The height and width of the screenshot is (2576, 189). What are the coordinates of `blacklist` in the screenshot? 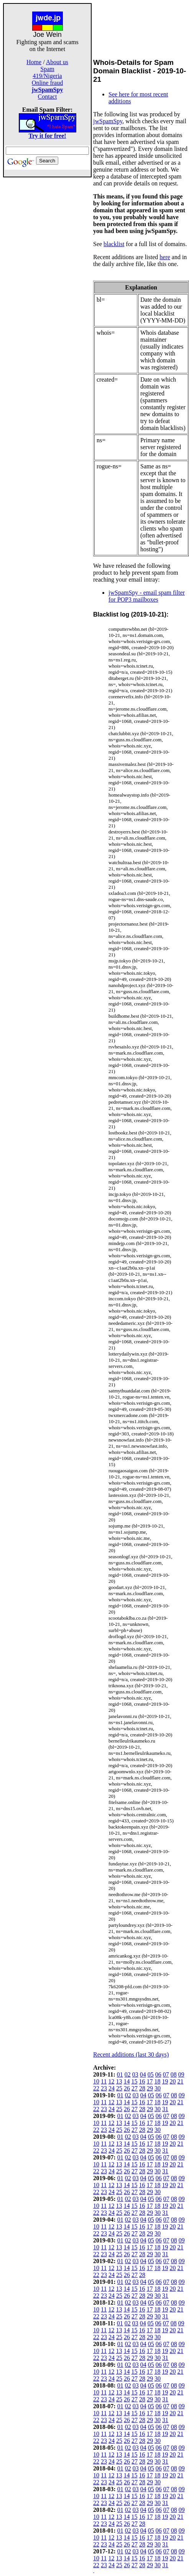 It's located at (114, 244).